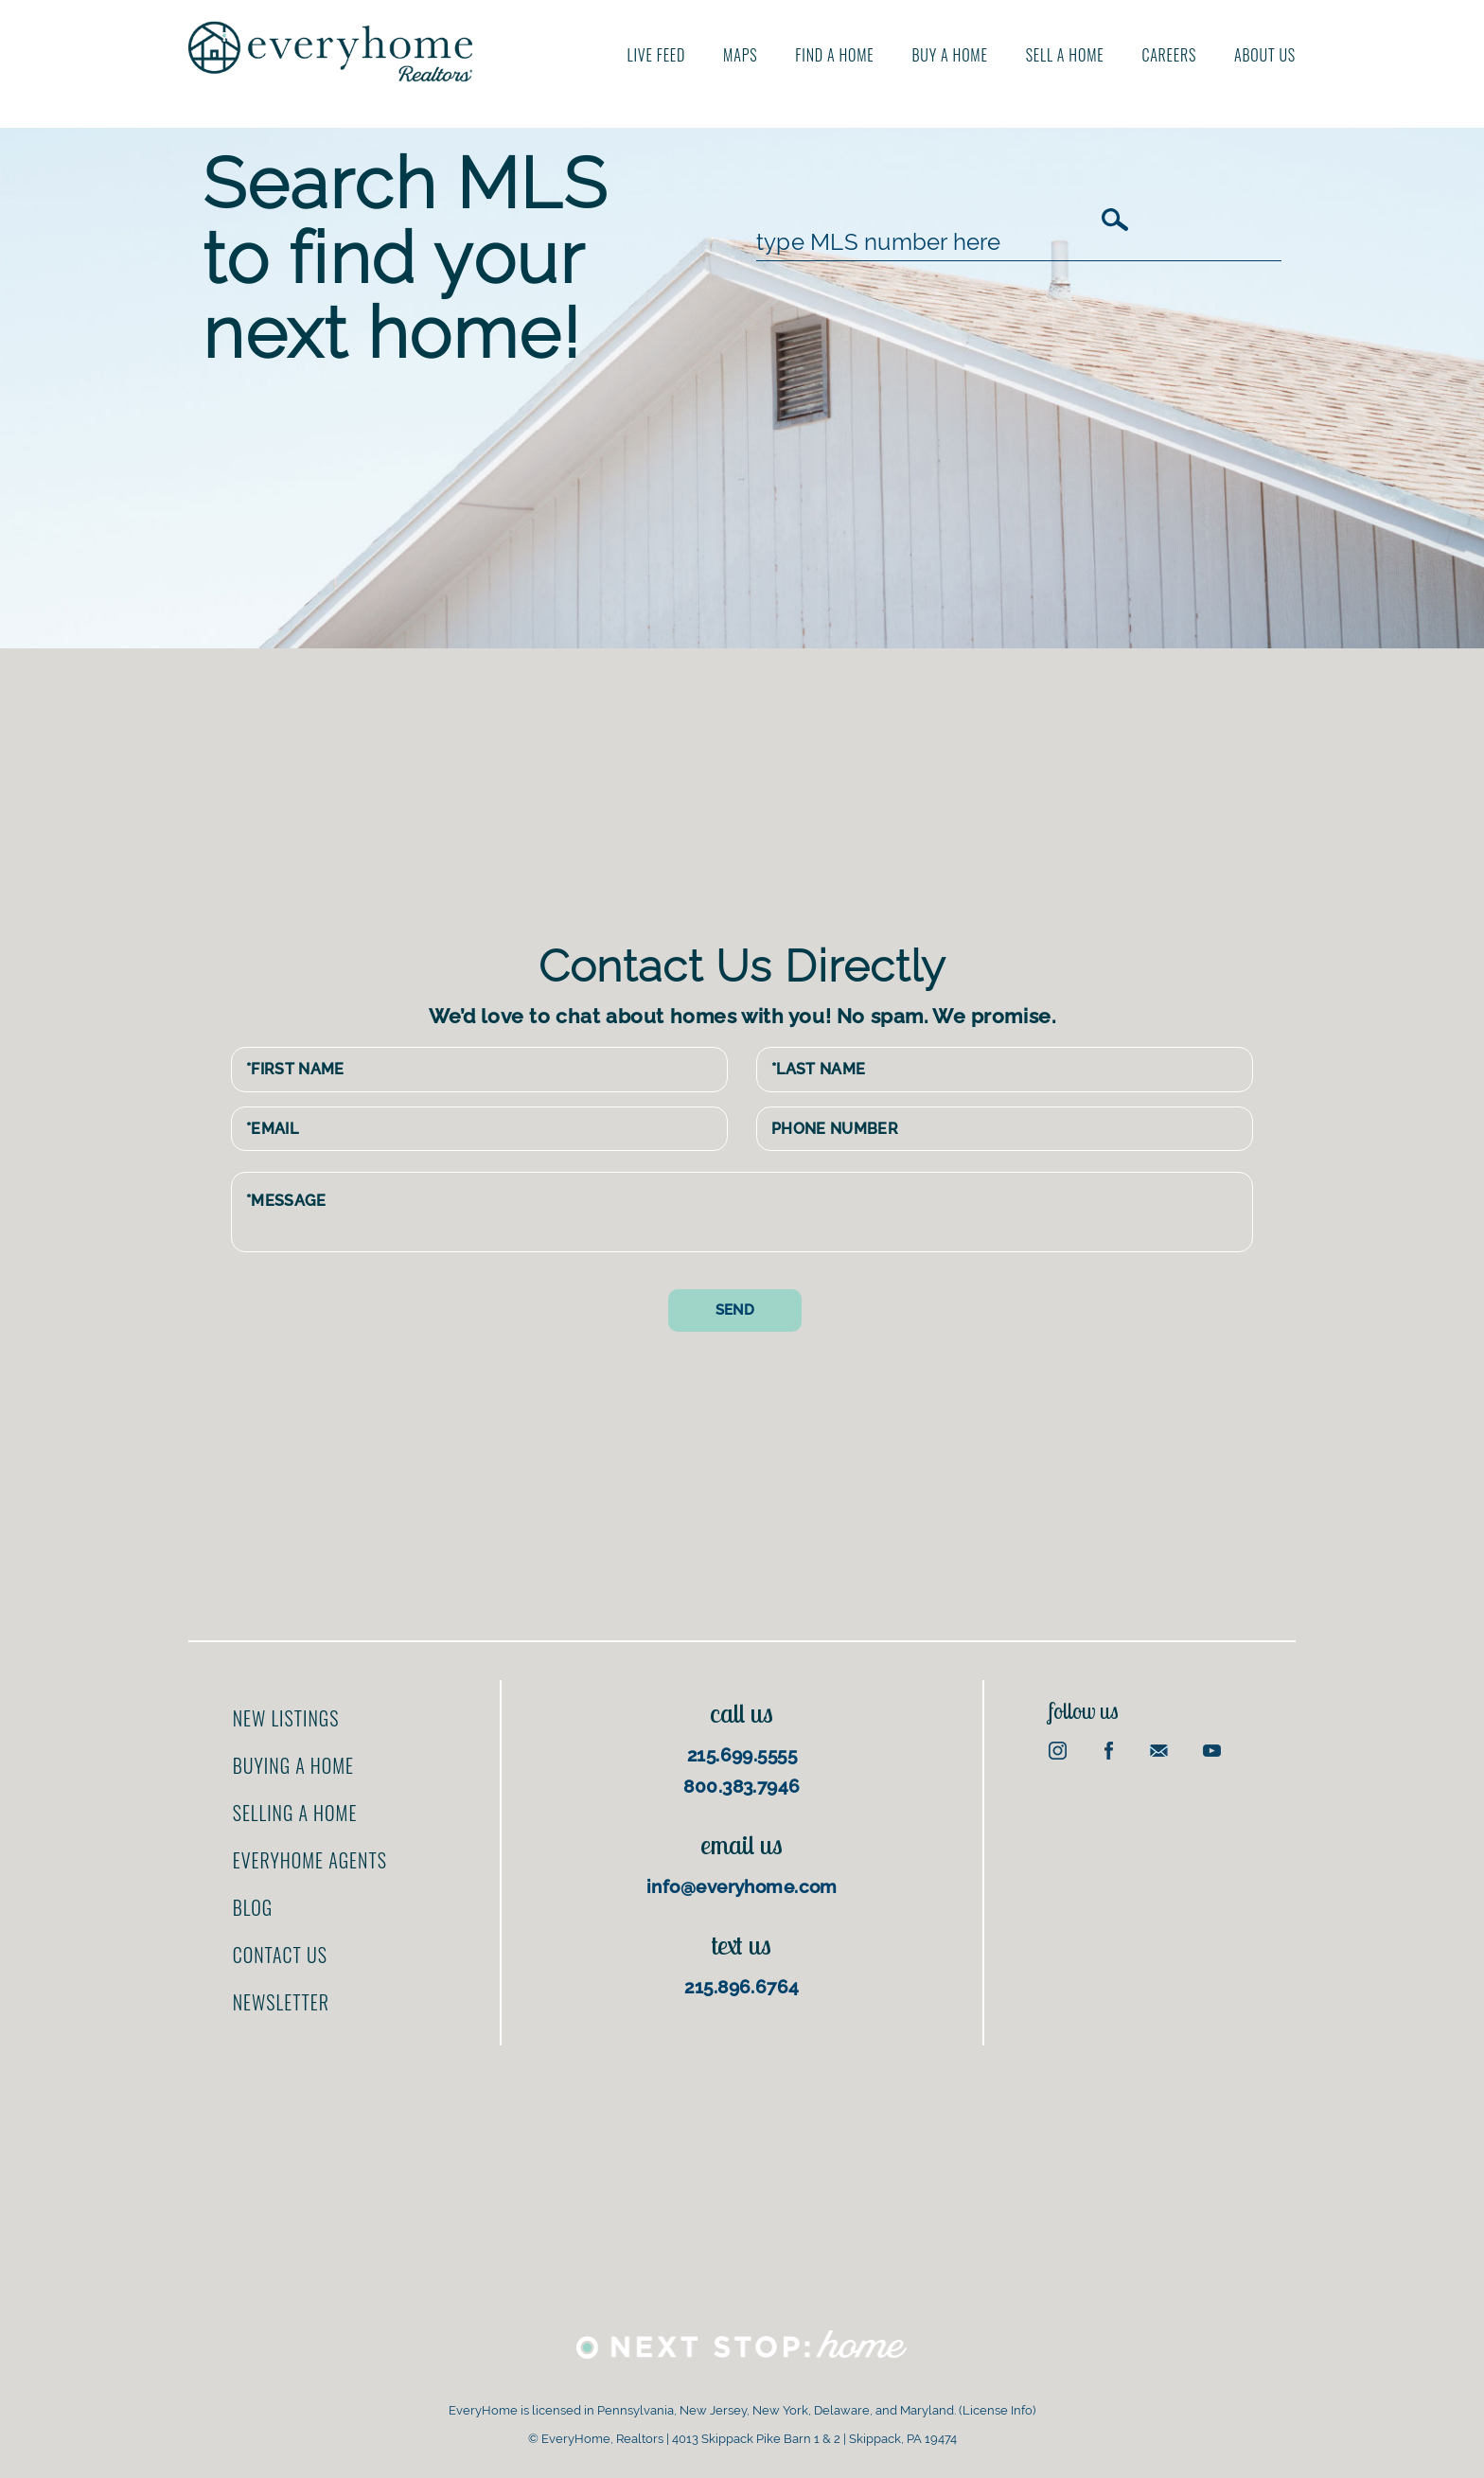 The height and width of the screenshot is (2478, 1484). What do you see at coordinates (998, 2410) in the screenshot?
I see `License Info` at bounding box center [998, 2410].